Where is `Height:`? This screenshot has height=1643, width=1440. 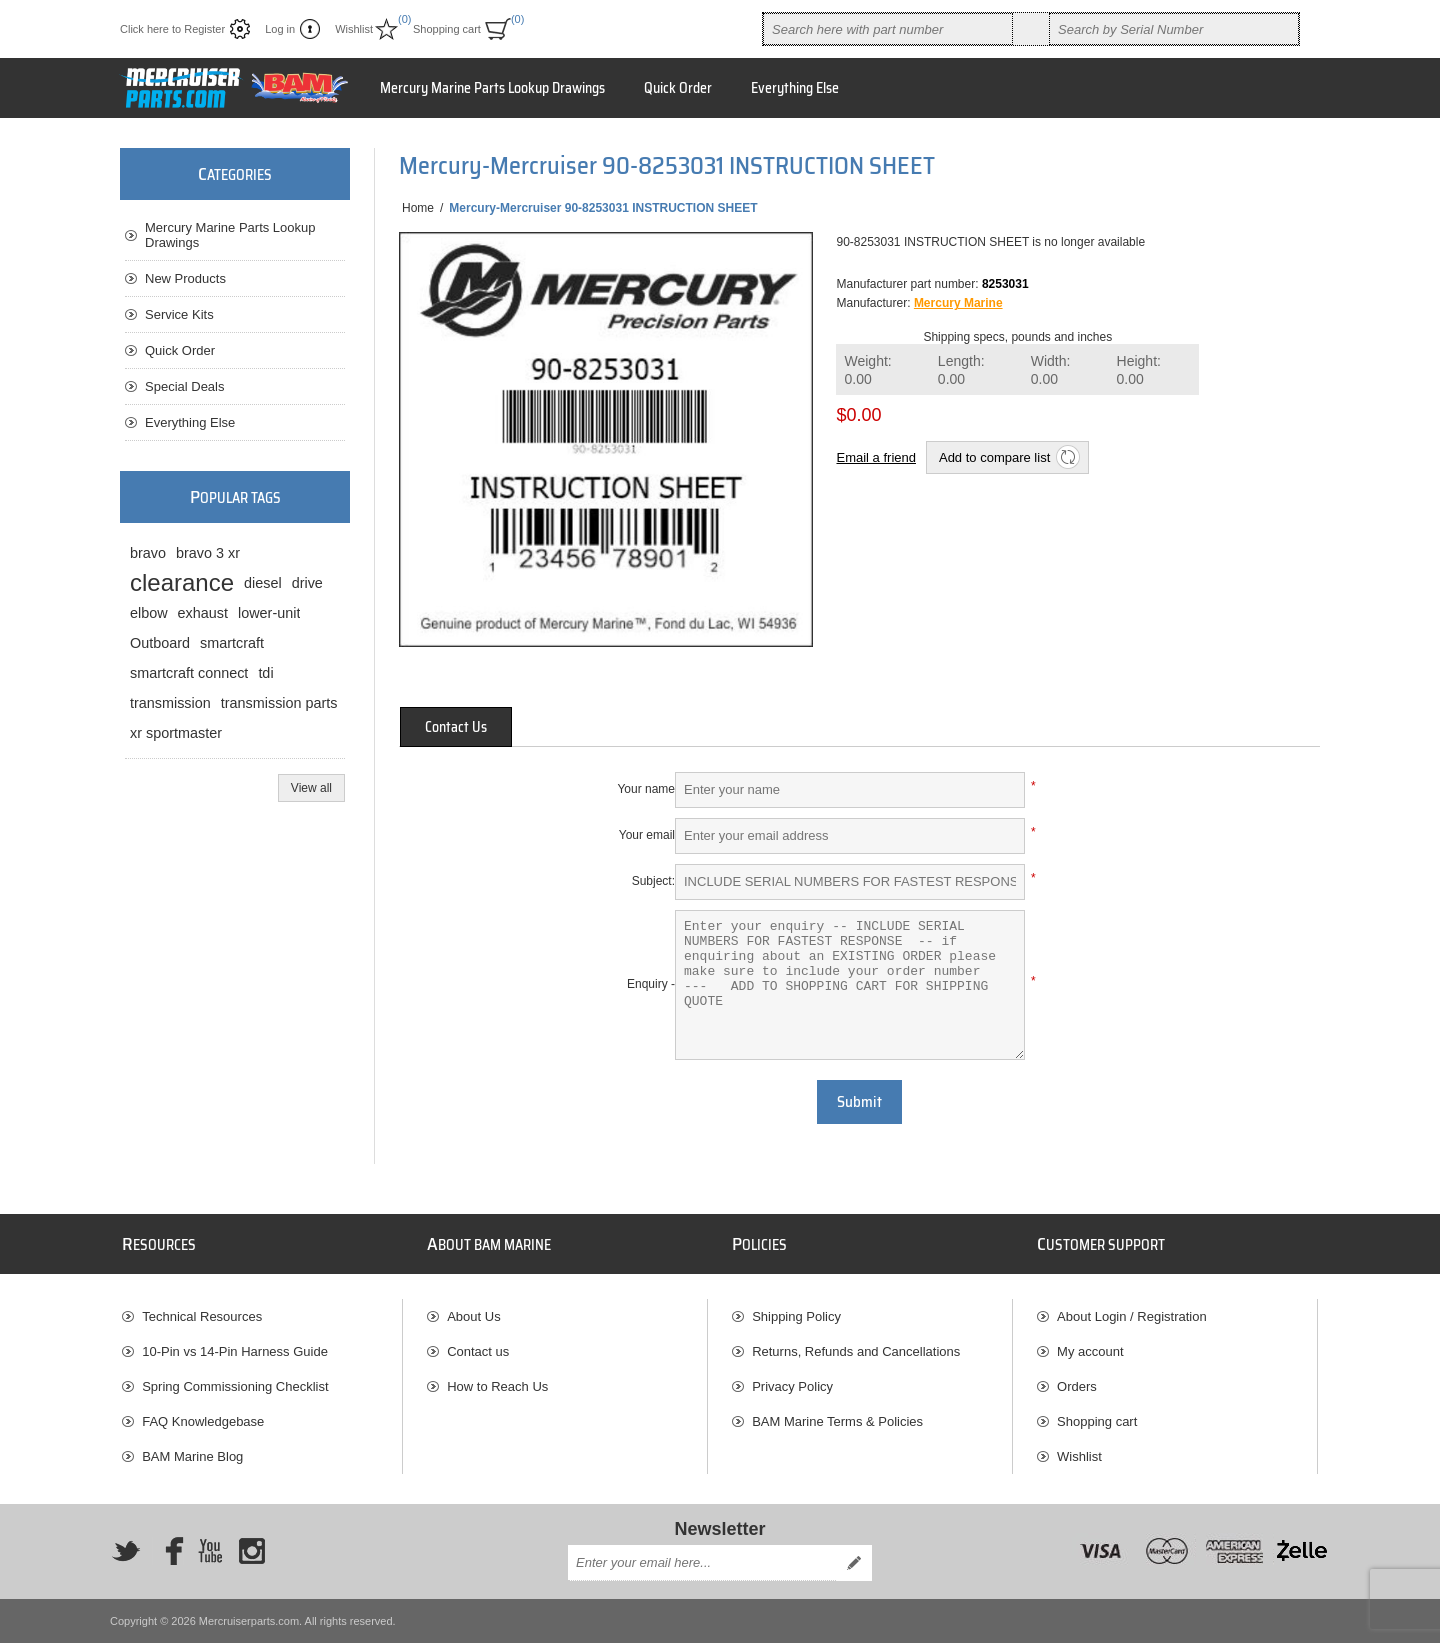 Height: is located at coordinates (1139, 370).